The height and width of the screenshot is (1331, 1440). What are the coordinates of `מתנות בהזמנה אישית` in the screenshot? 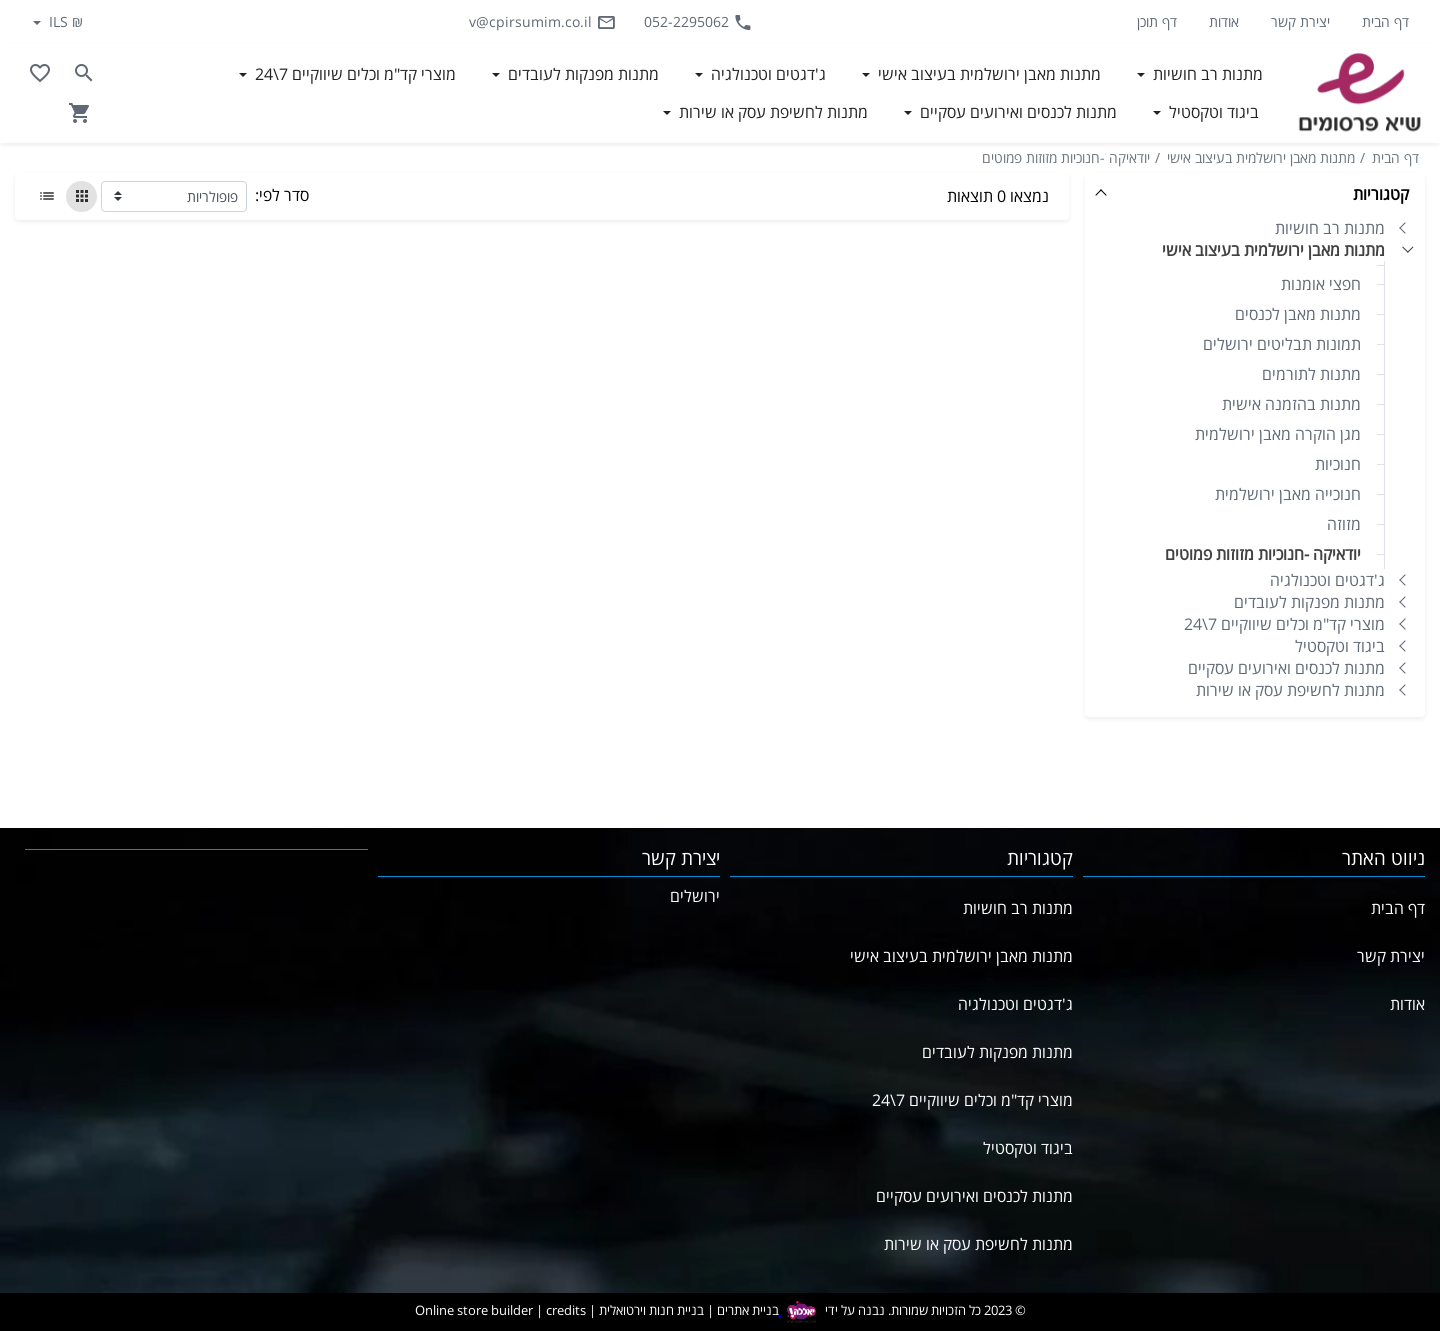 It's located at (1291, 404).